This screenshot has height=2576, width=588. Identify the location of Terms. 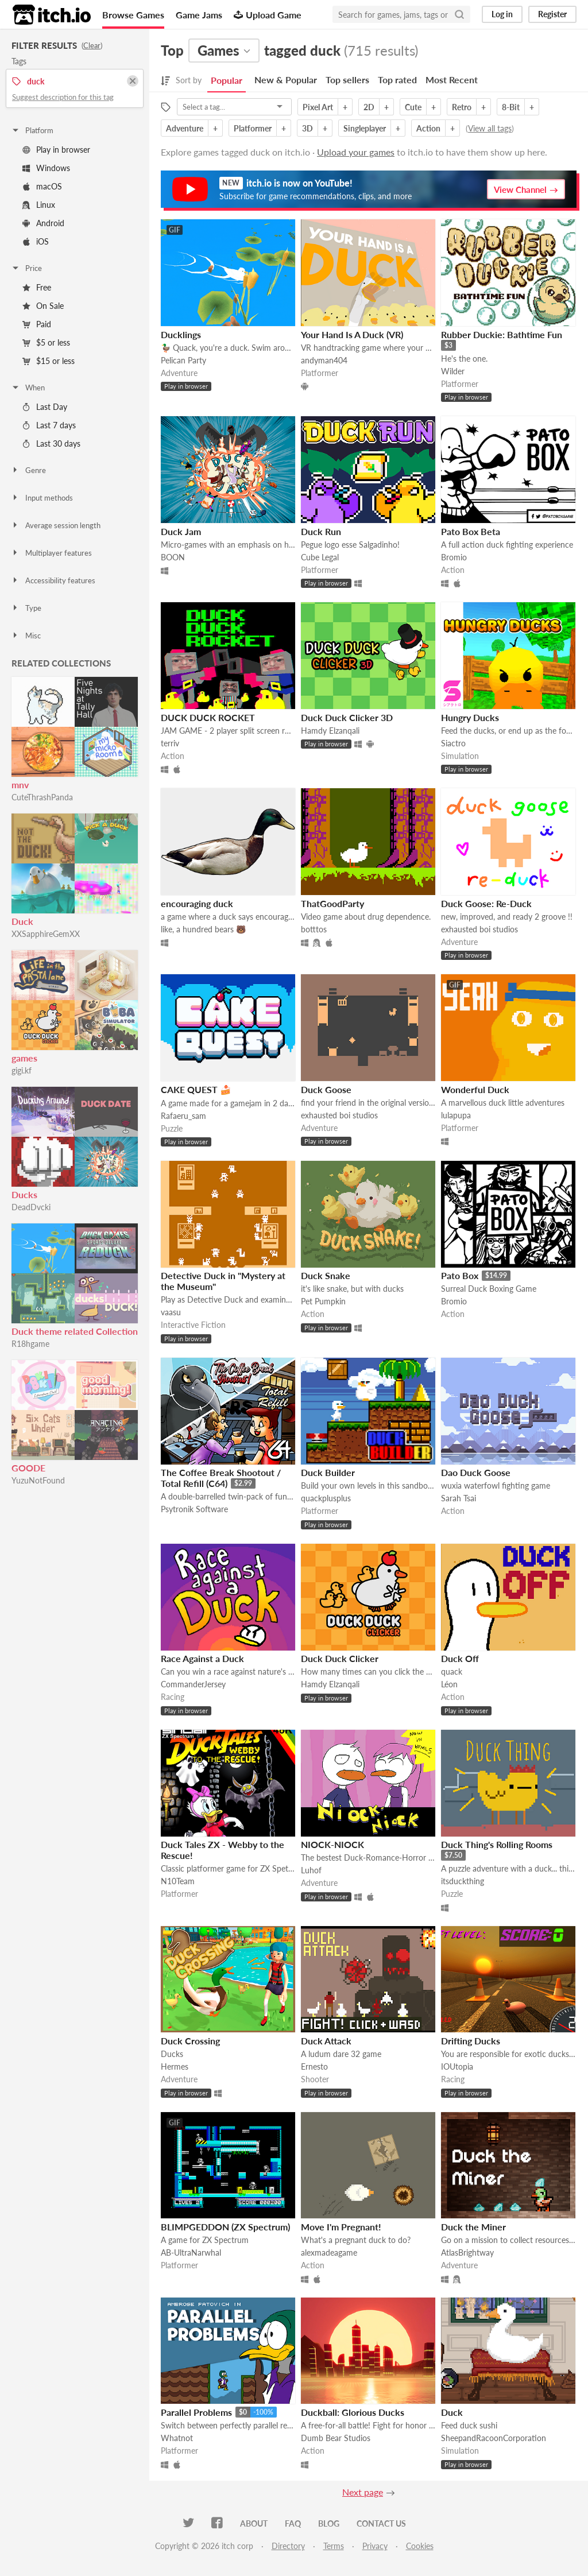
(333, 2546).